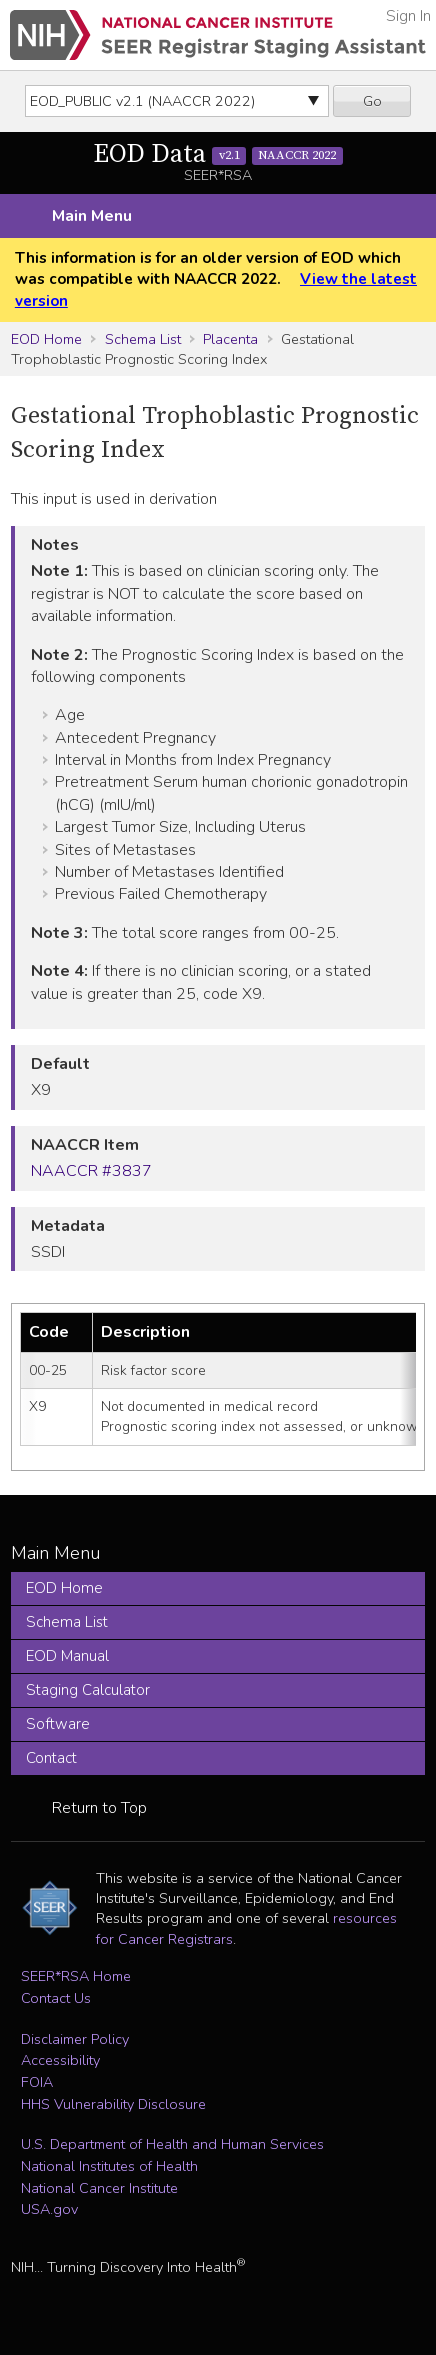 This screenshot has width=436, height=2355. I want to click on Software, so click(58, 1724).